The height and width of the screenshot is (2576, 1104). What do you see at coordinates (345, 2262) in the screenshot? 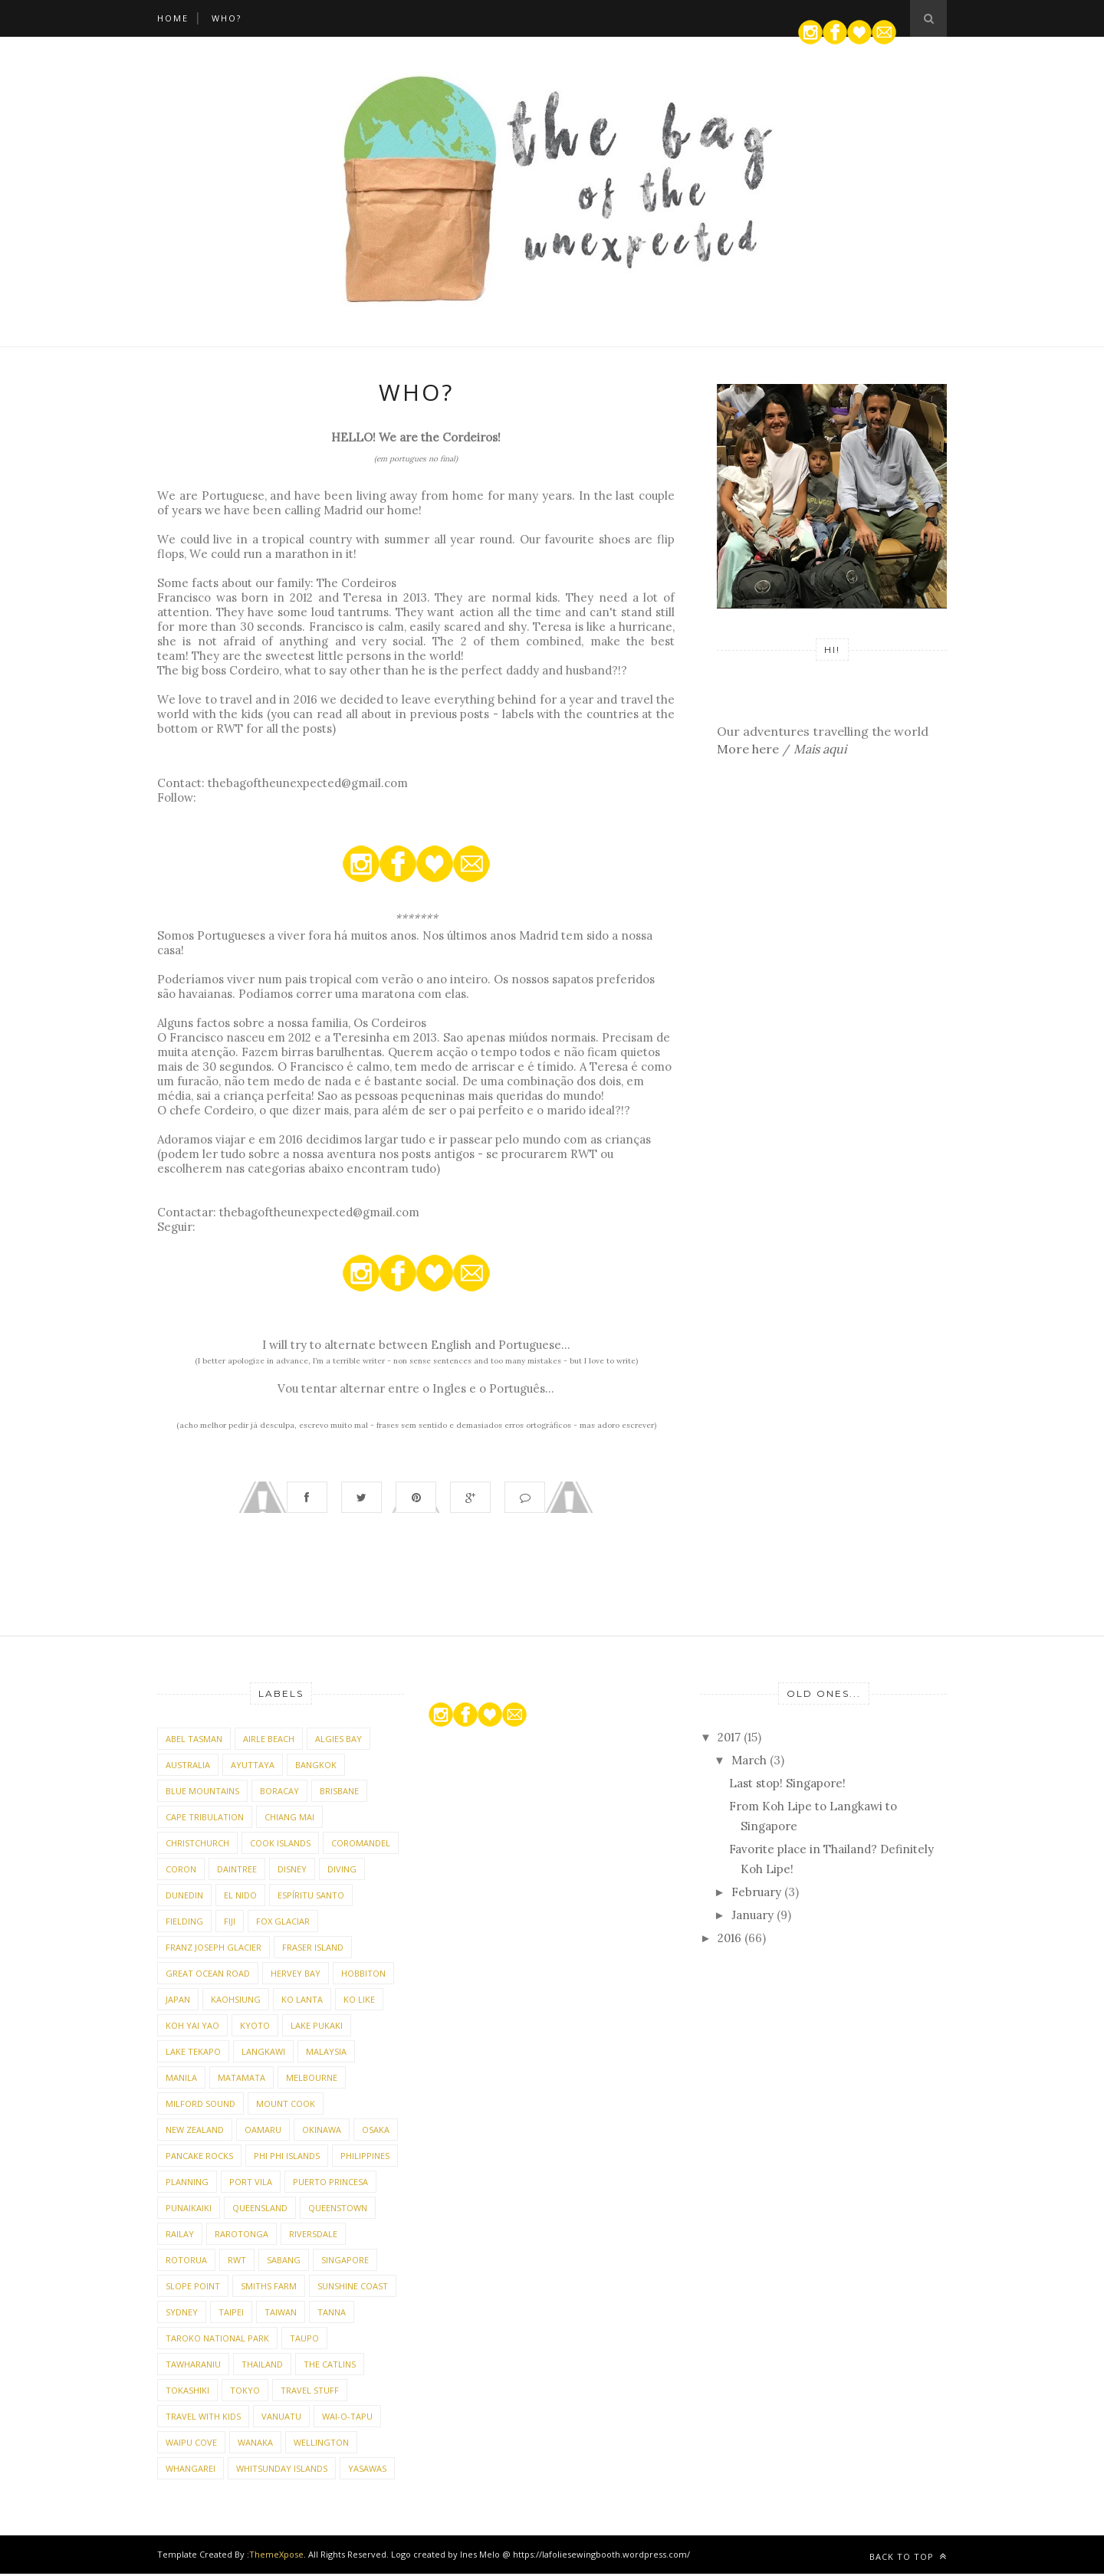
I see `Singapore` at bounding box center [345, 2262].